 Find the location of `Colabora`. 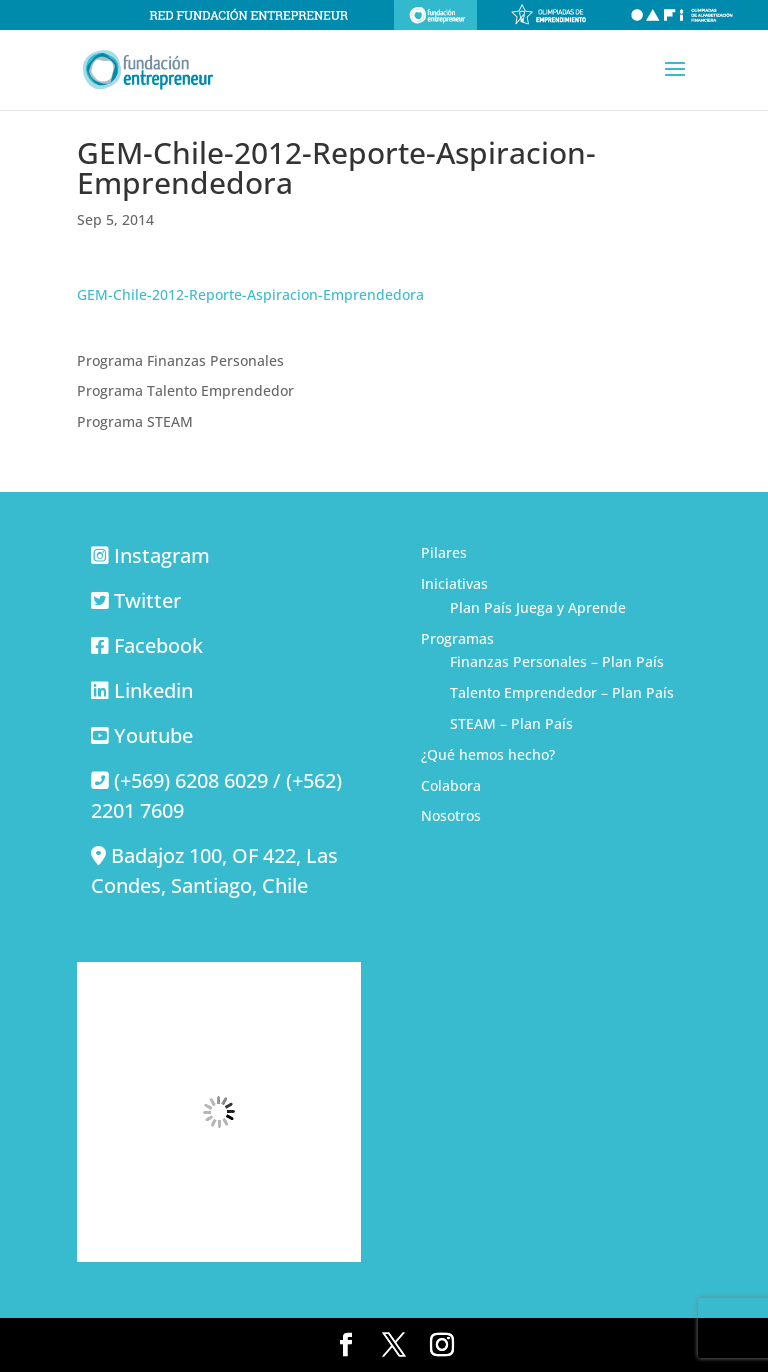

Colabora is located at coordinates (451, 785).